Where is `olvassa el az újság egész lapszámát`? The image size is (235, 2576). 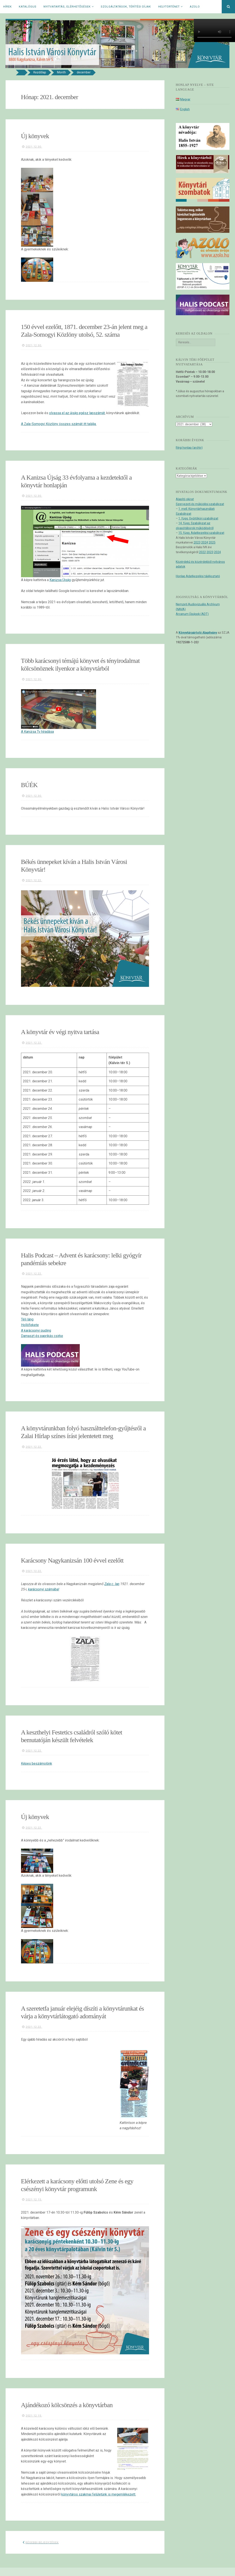 olvassa el az újság egész lapszámát is located at coordinates (77, 413).